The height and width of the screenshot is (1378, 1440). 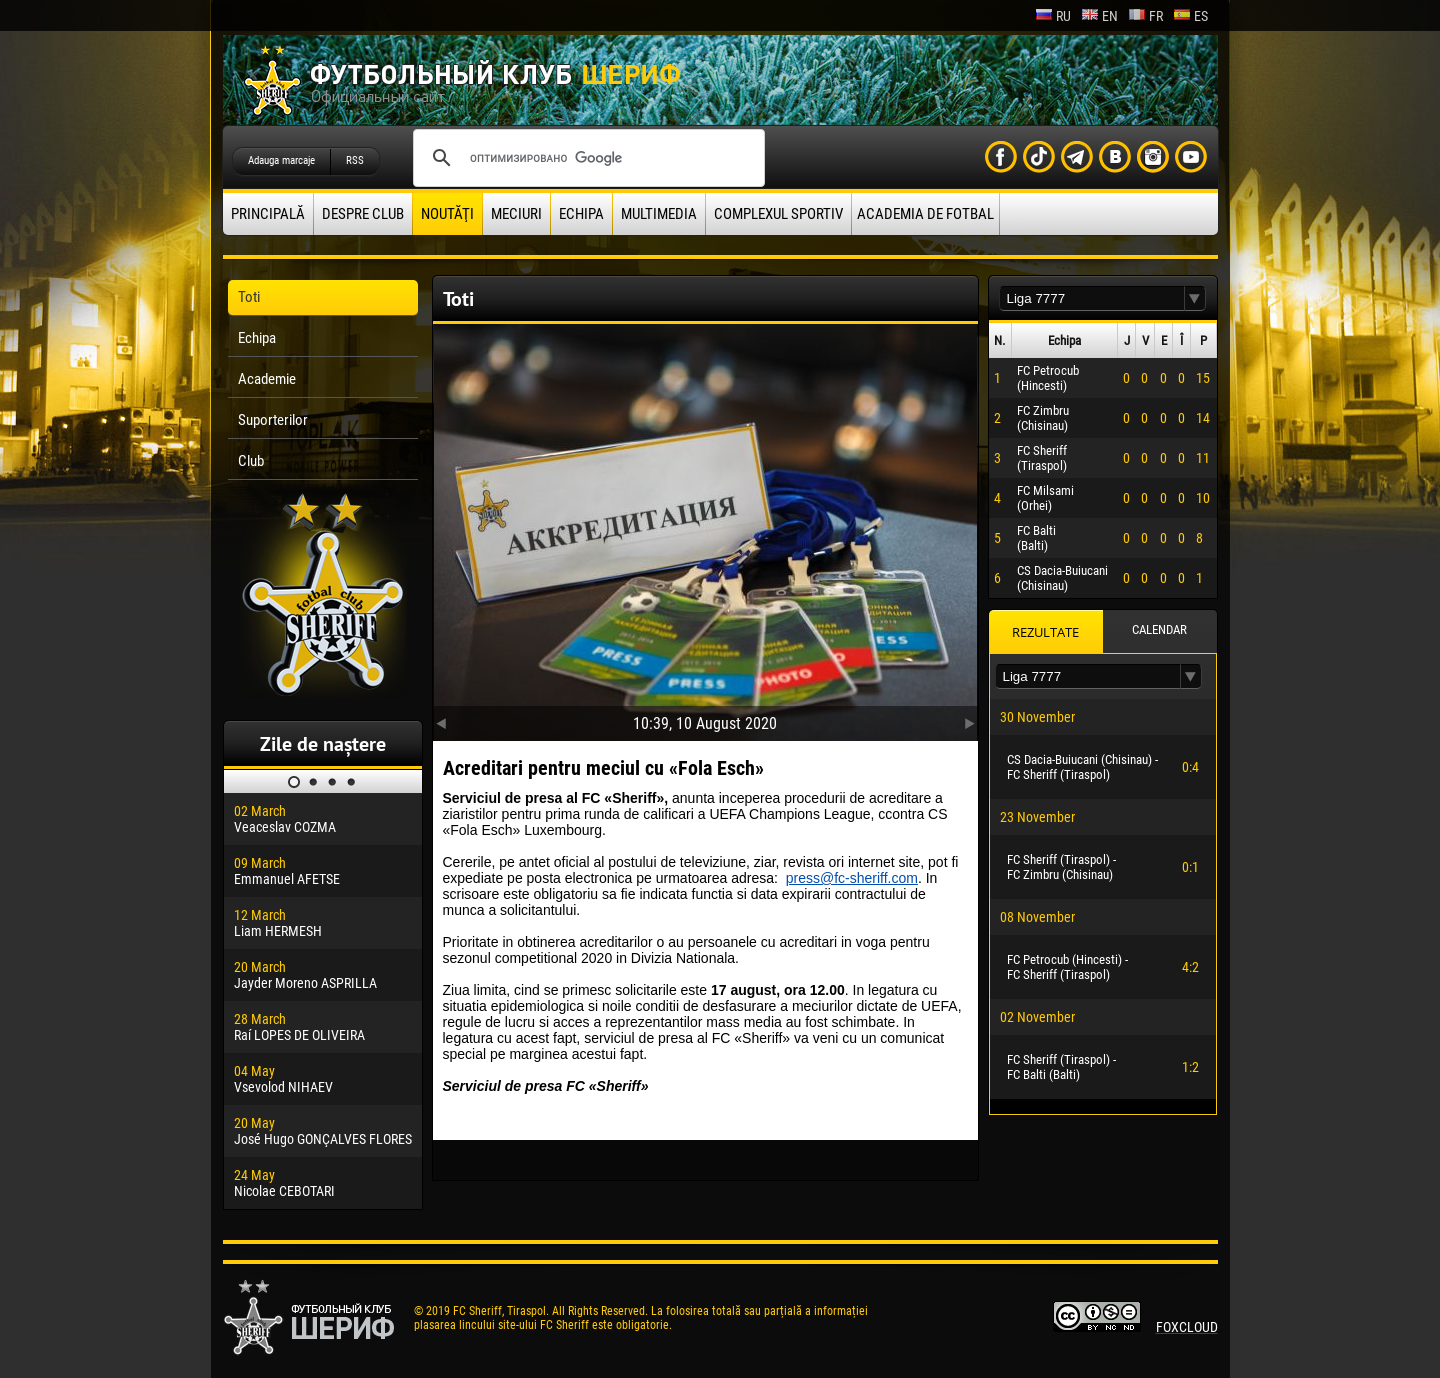 I want to click on principală, so click(x=268, y=214).